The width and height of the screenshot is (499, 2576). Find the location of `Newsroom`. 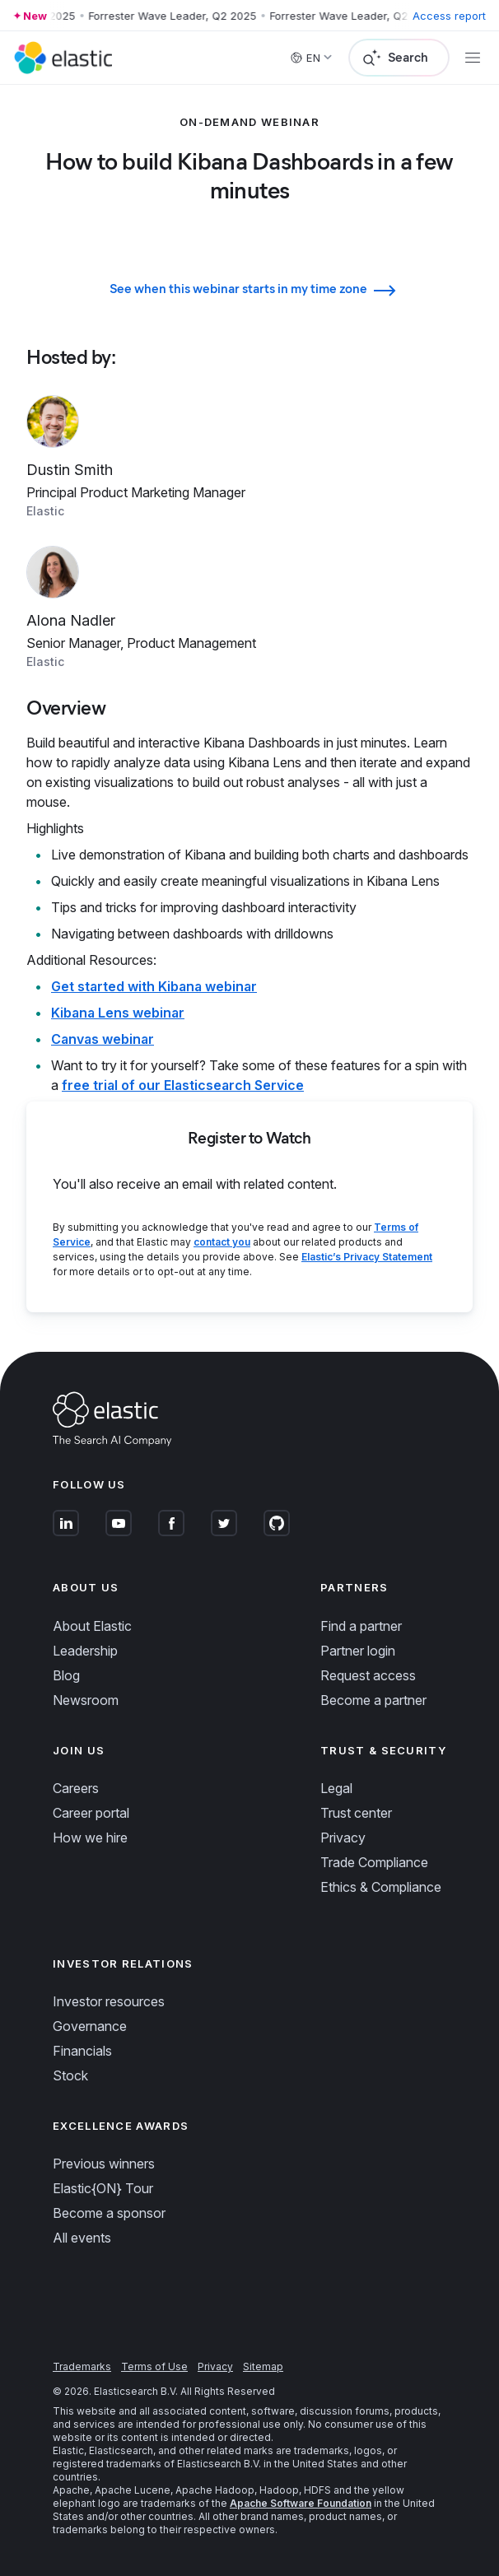

Newsroom is located at coordinates (86, 1700).